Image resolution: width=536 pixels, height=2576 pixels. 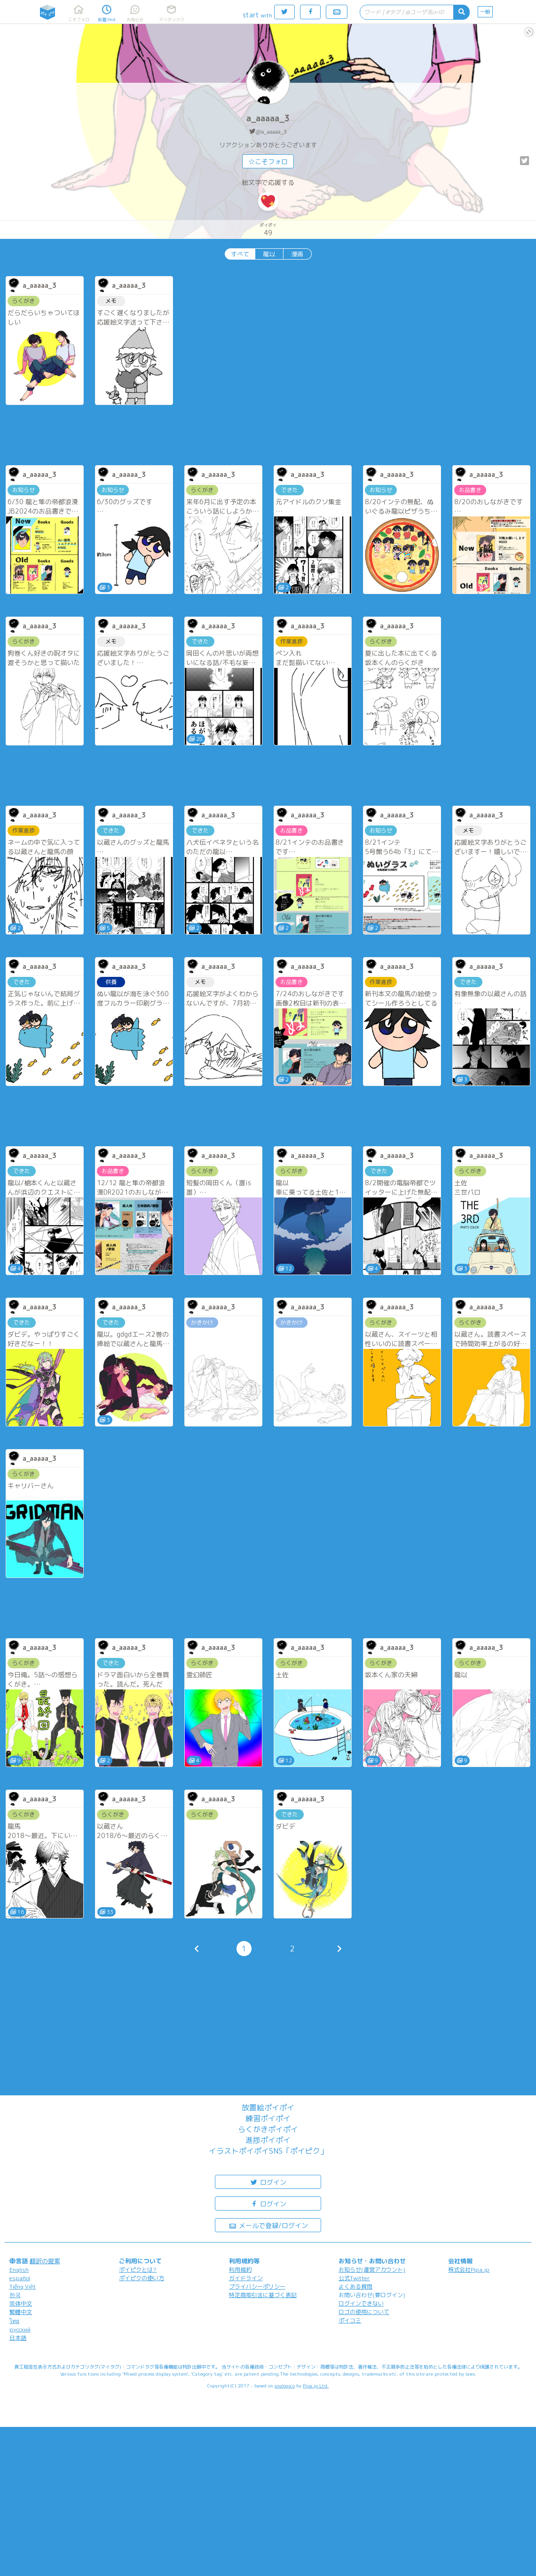 What do you see at coordinates (268, 2225) in the screenshot?
I see `メールで登録/ログイン` at bounding box center [268, 2225].